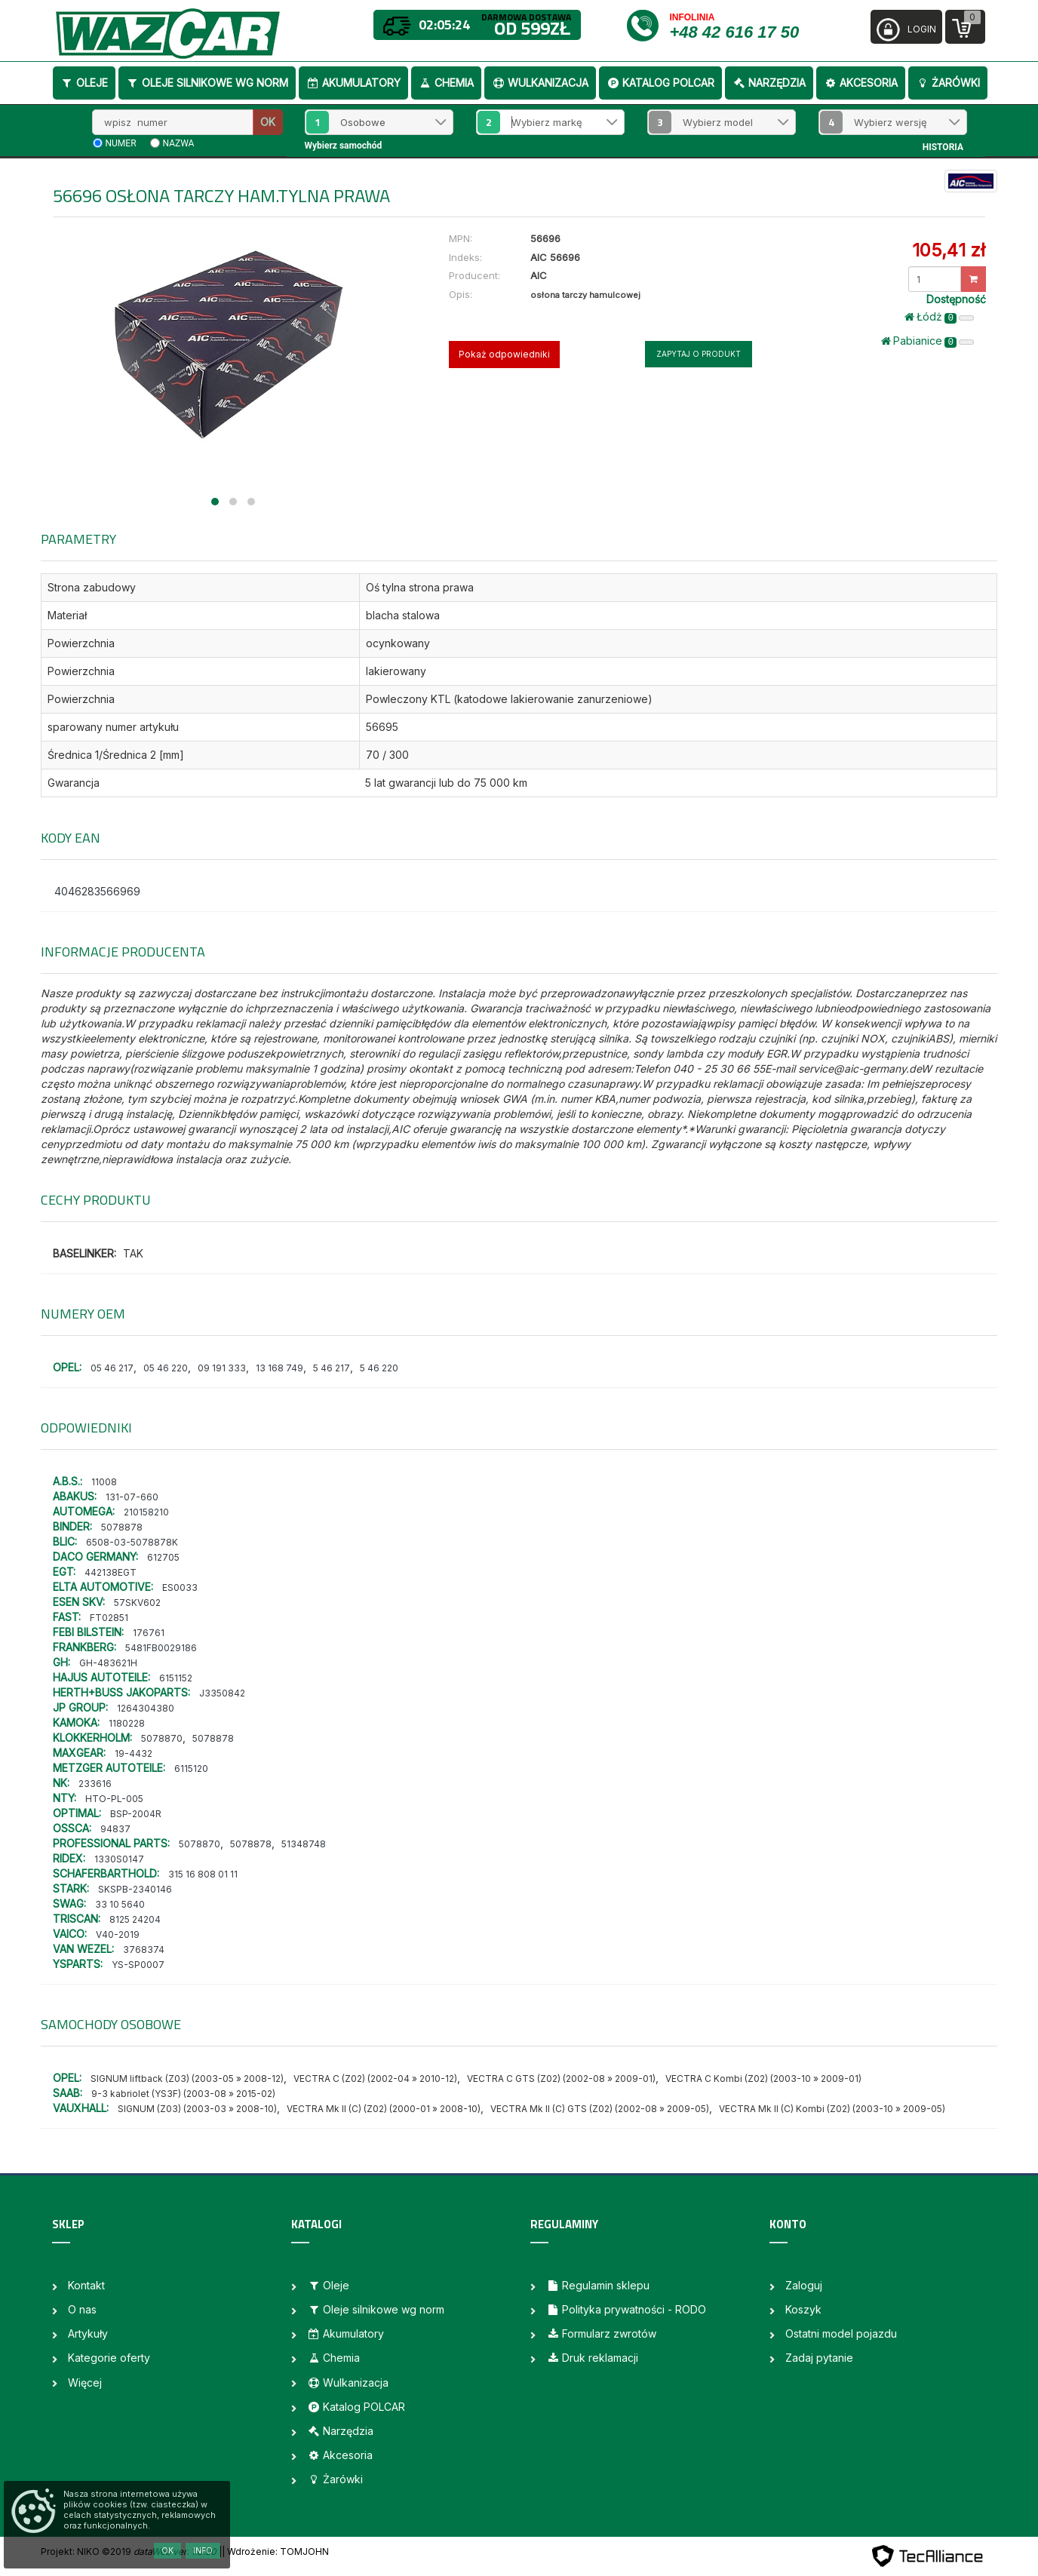 The width and height of the screenshot is (1038, 2576). I want to click on Zapytaj o produkt, so click(698, 353).